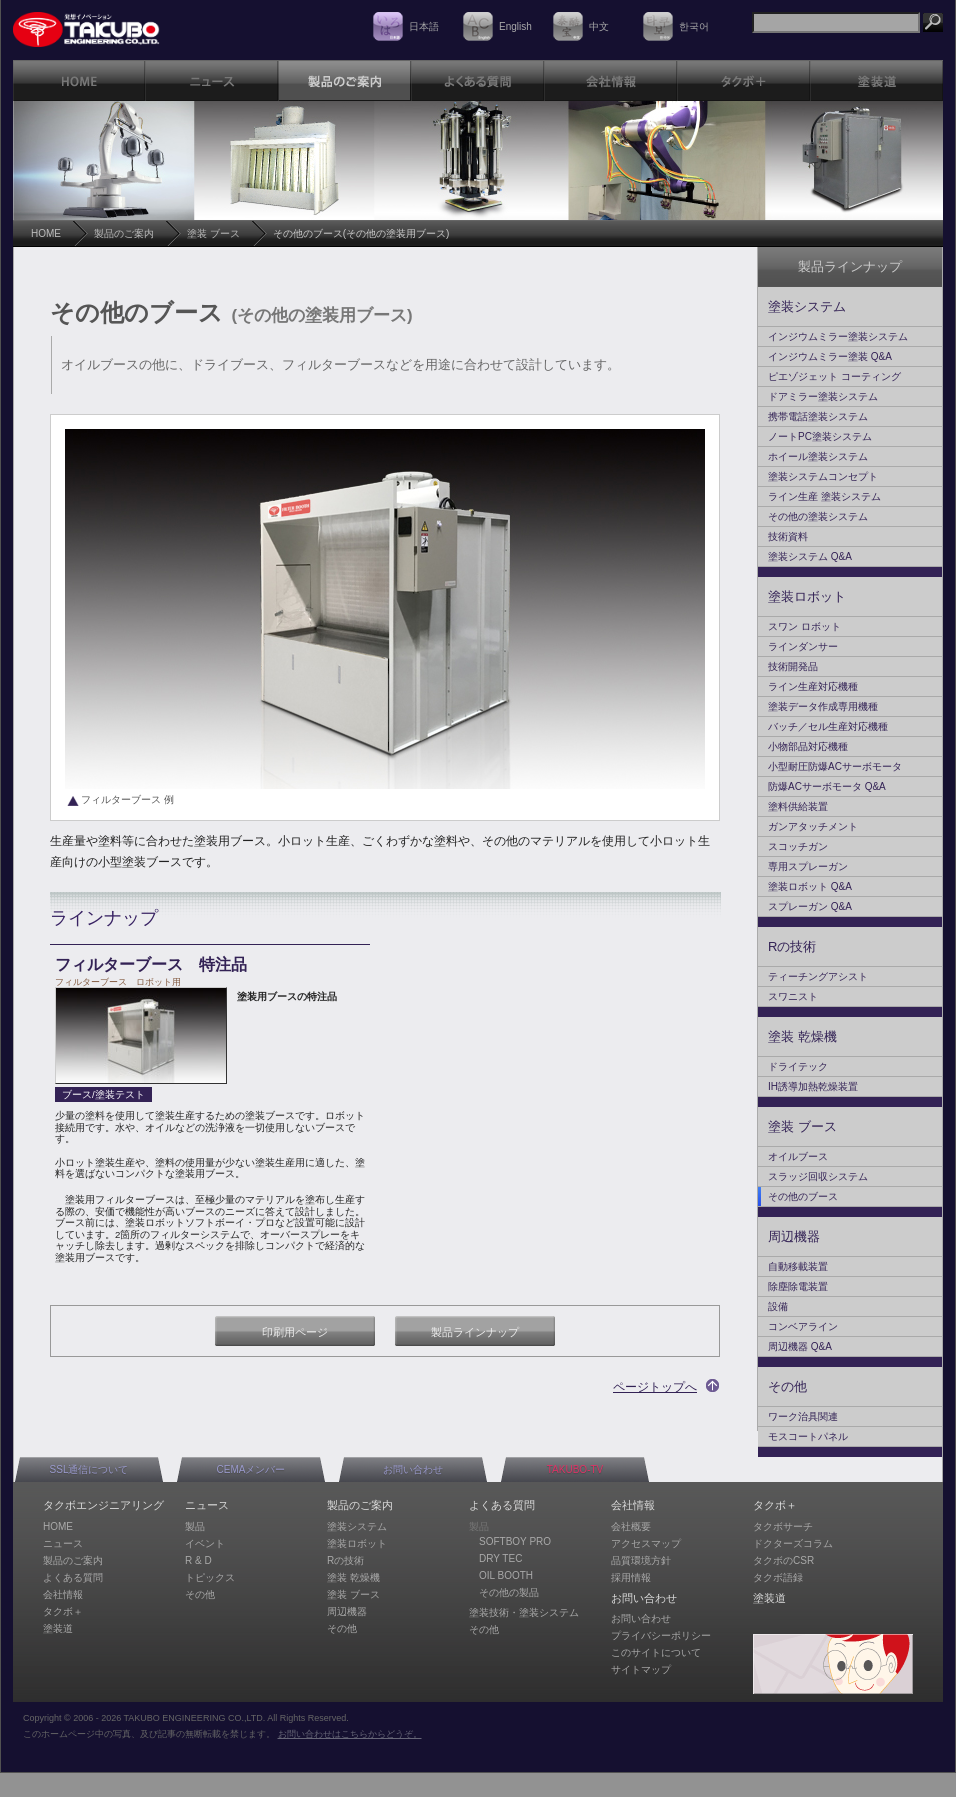 The image size is (956, 1797). What do you see at coordinates (694, 26) in the screenshot?
I see `한국어` at bounding box center [694, 26].